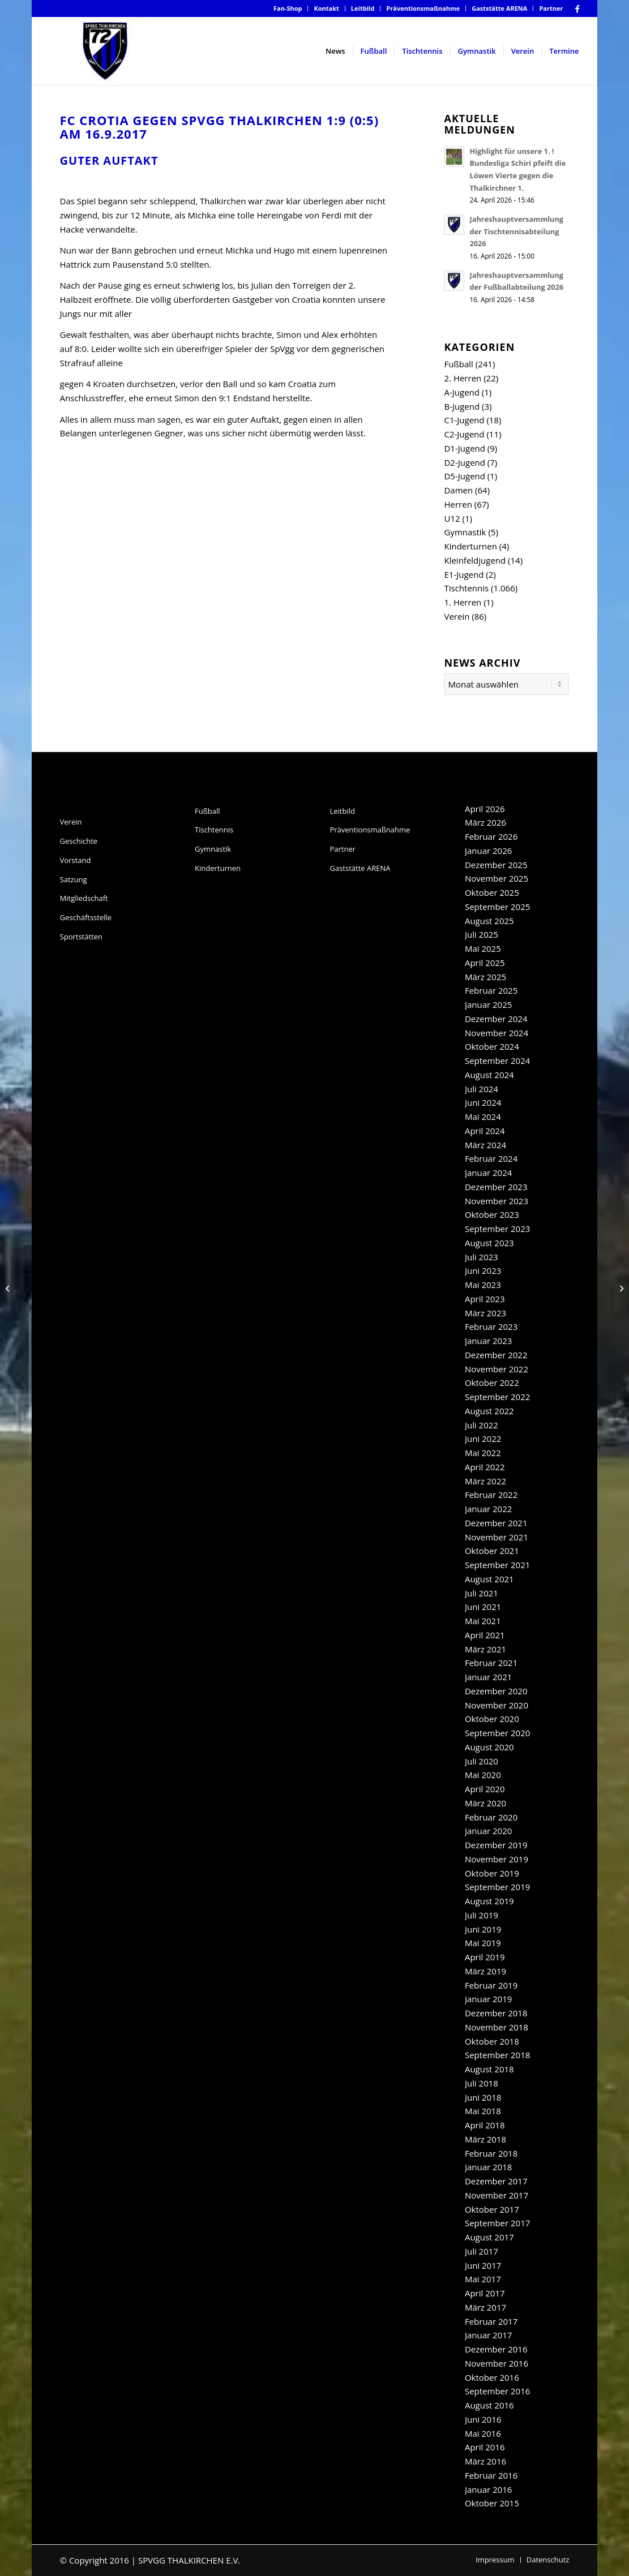  I want to click on Dezember 2018, so click(496, 2013).